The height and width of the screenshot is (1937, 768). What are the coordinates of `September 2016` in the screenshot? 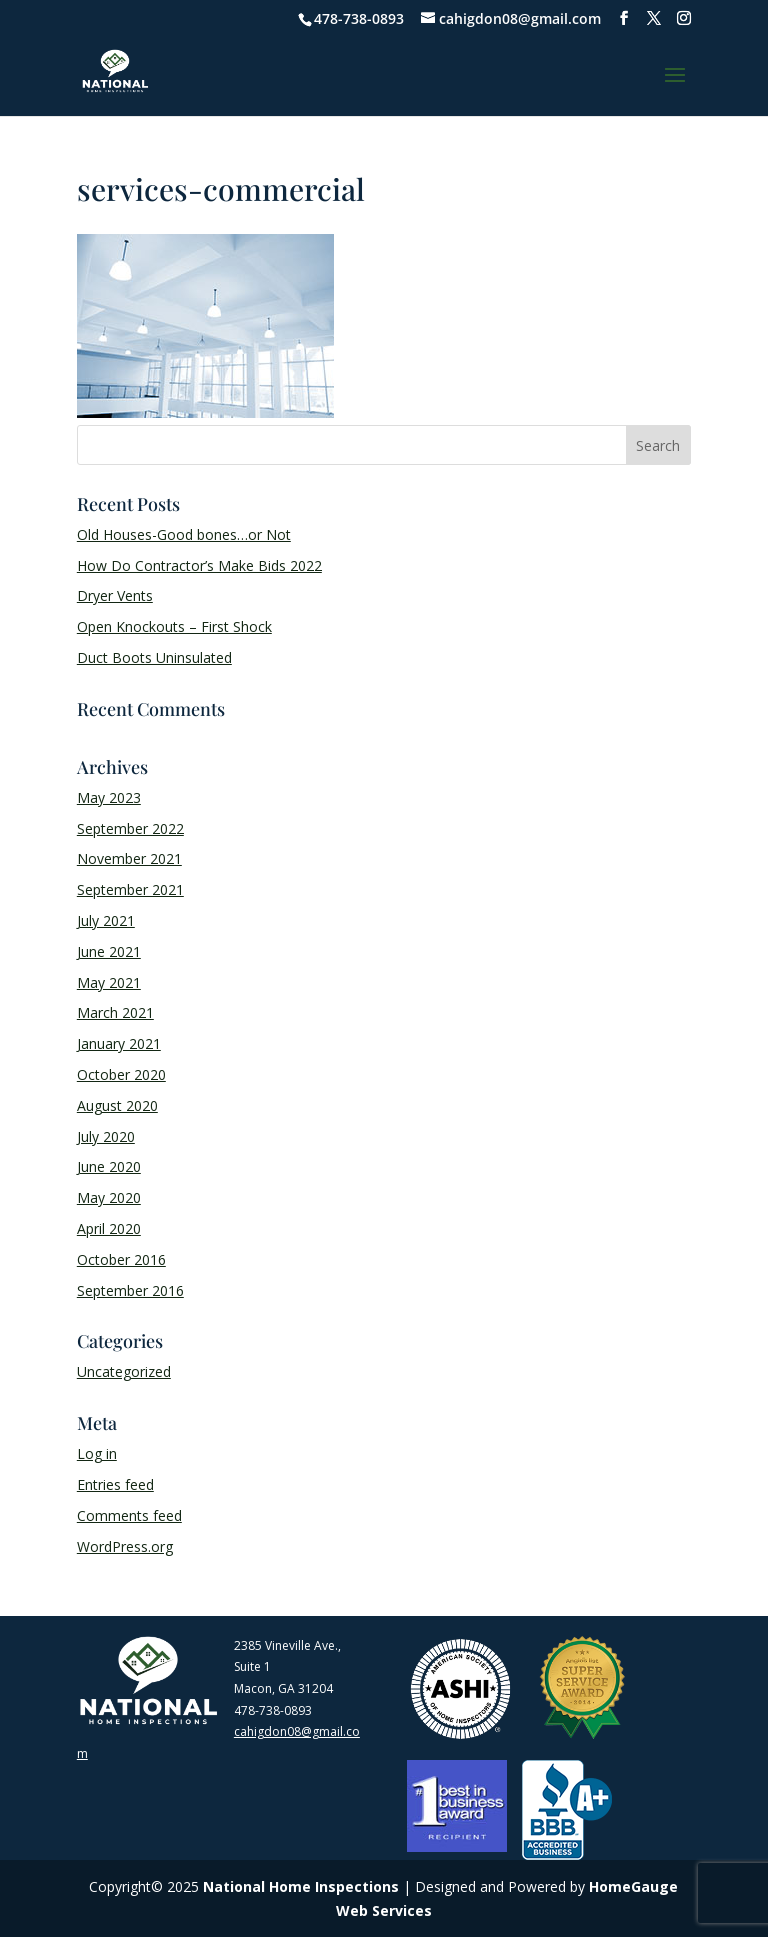 It's located at (130, 1290).